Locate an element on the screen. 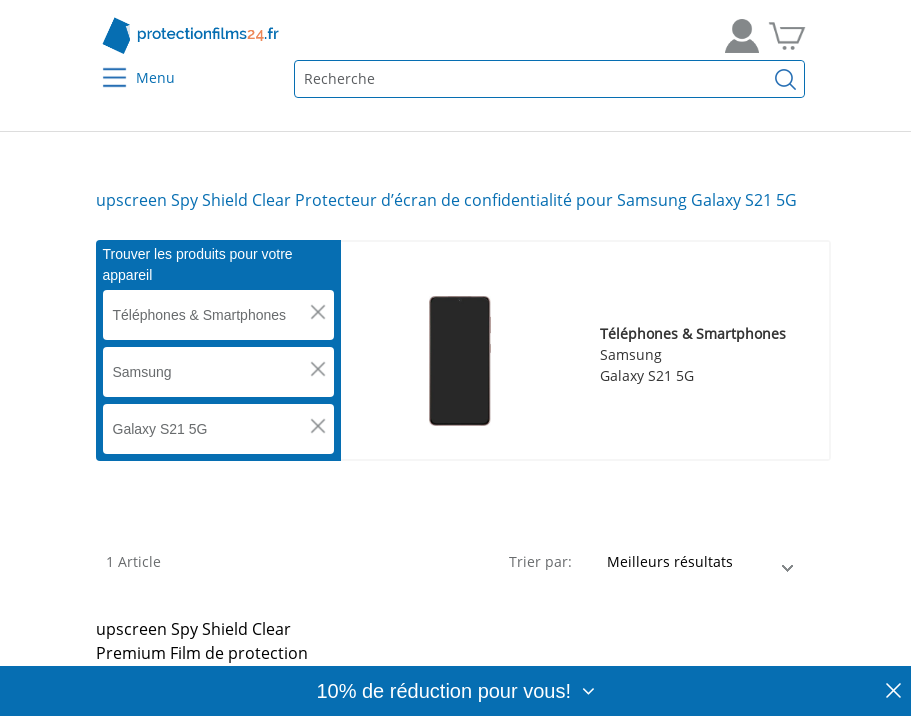 The image size is (911, 720). [button] is located at coordinates (318, 312).